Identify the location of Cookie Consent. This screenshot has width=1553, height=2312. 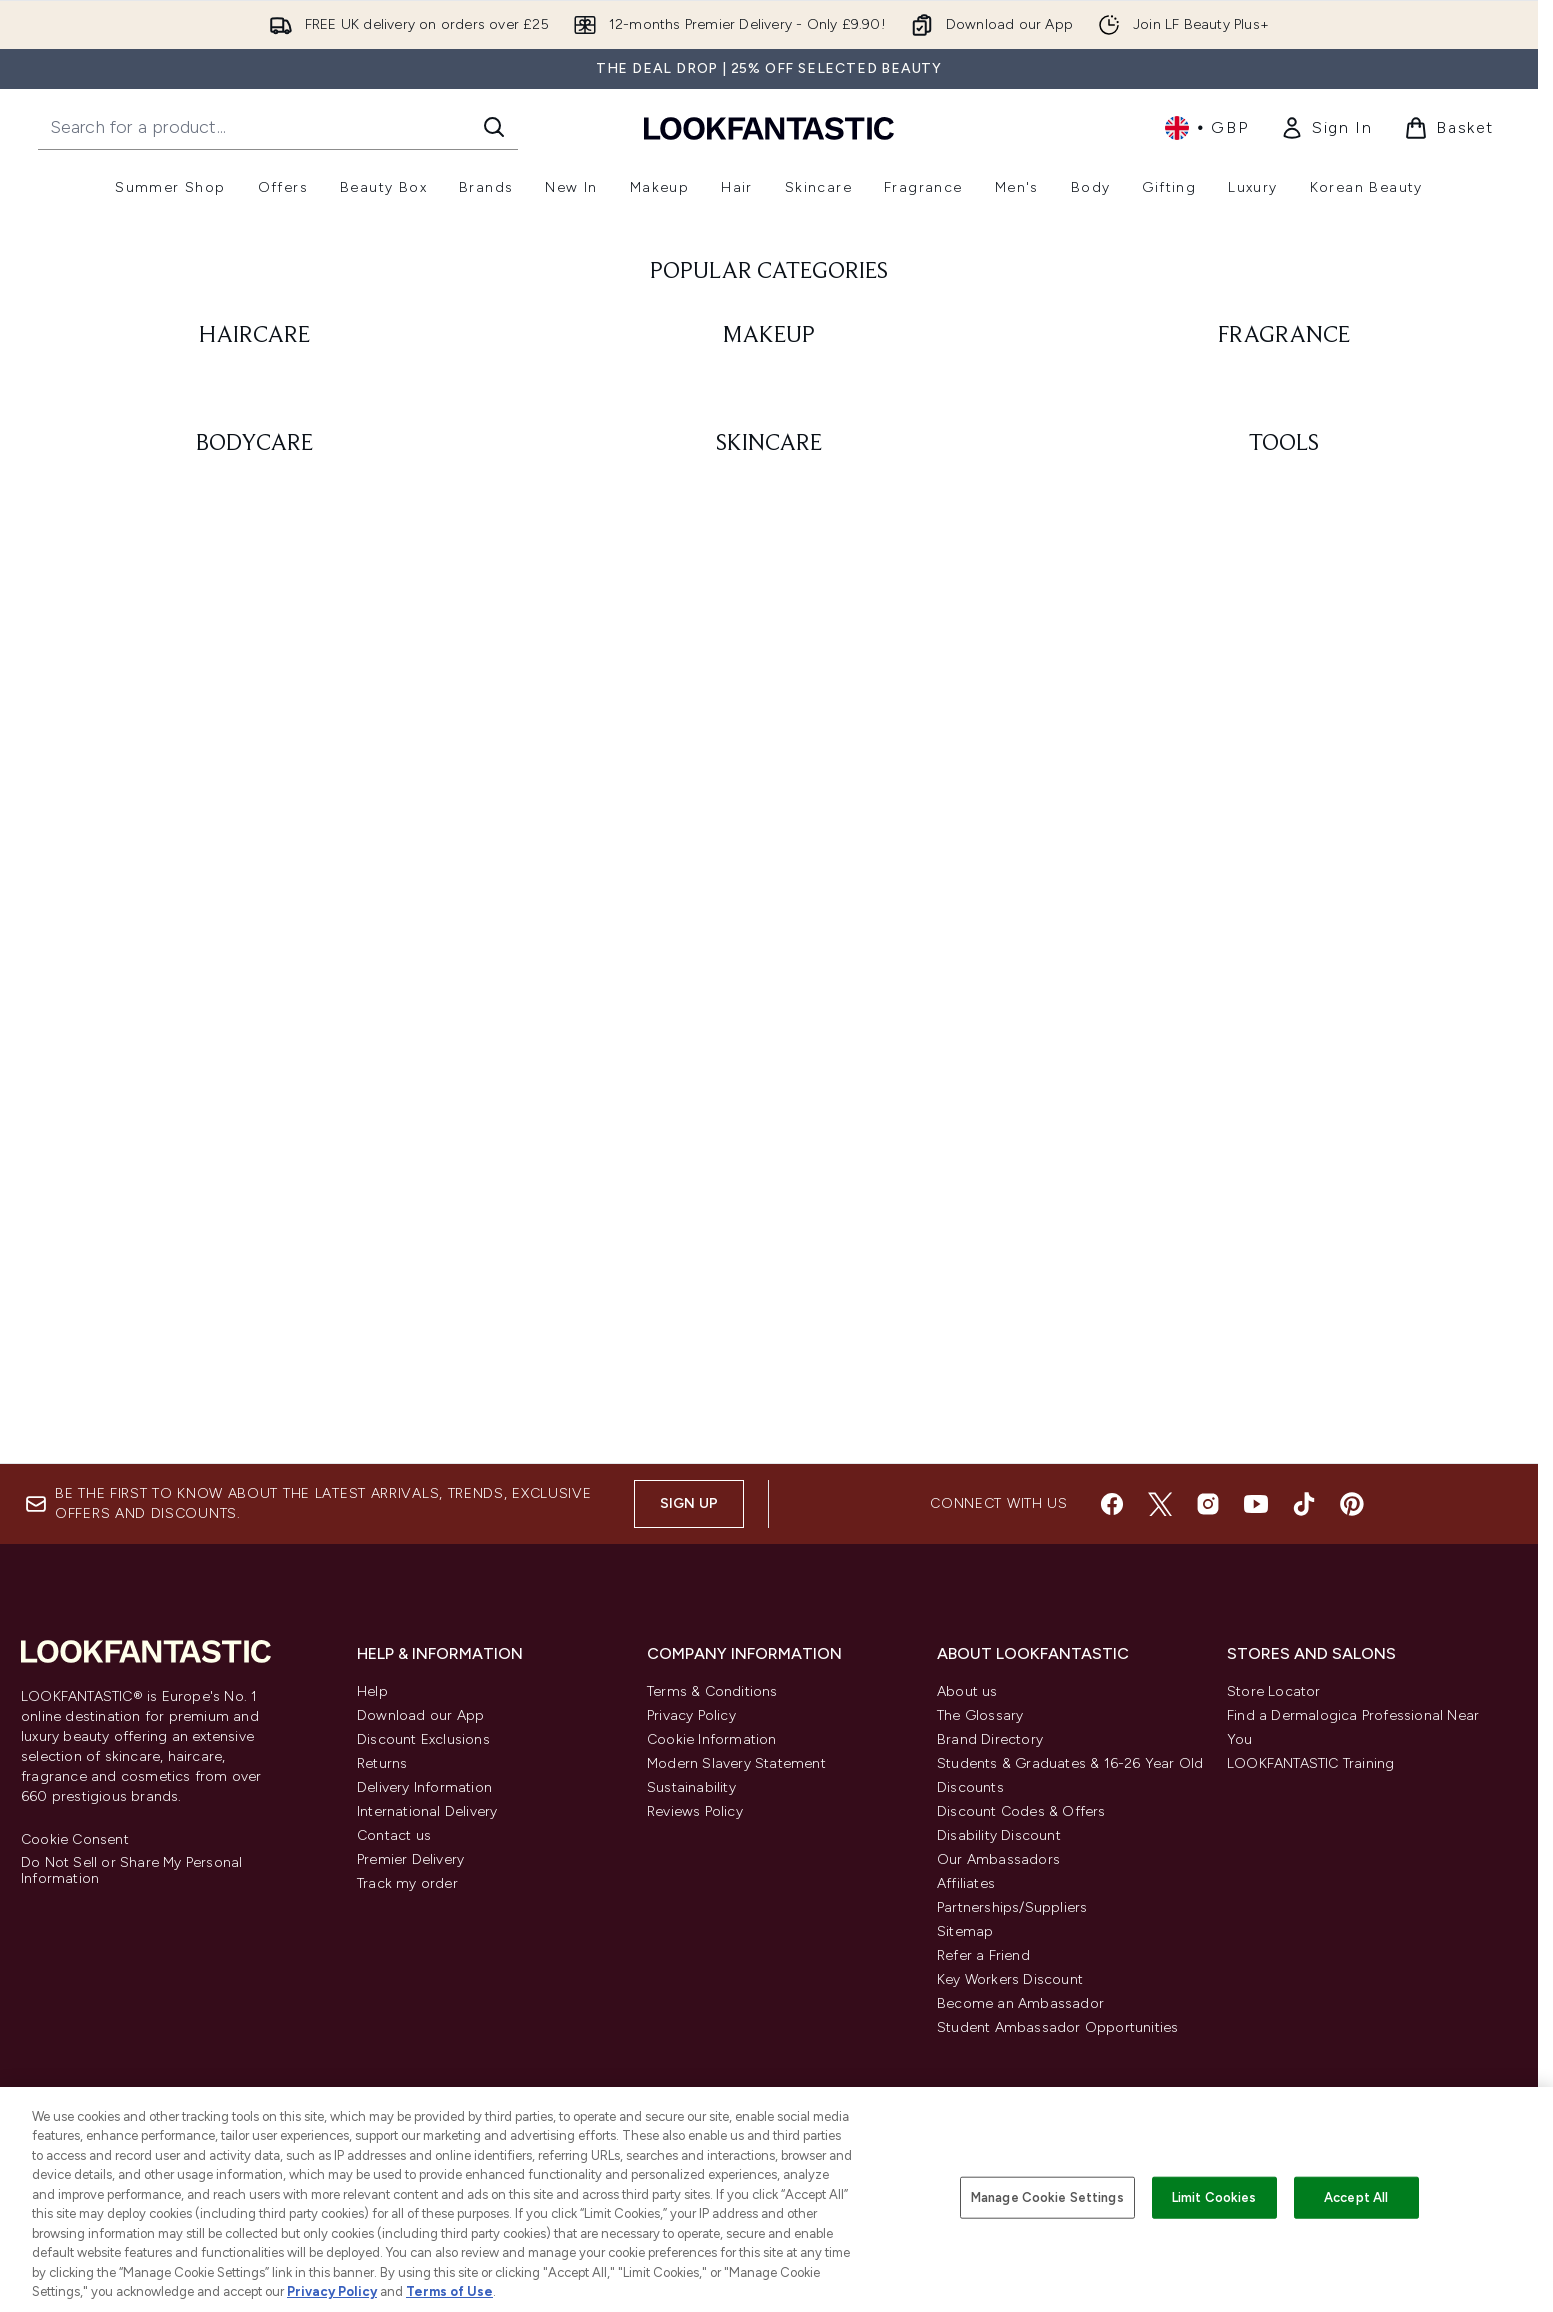
(75, 1840).